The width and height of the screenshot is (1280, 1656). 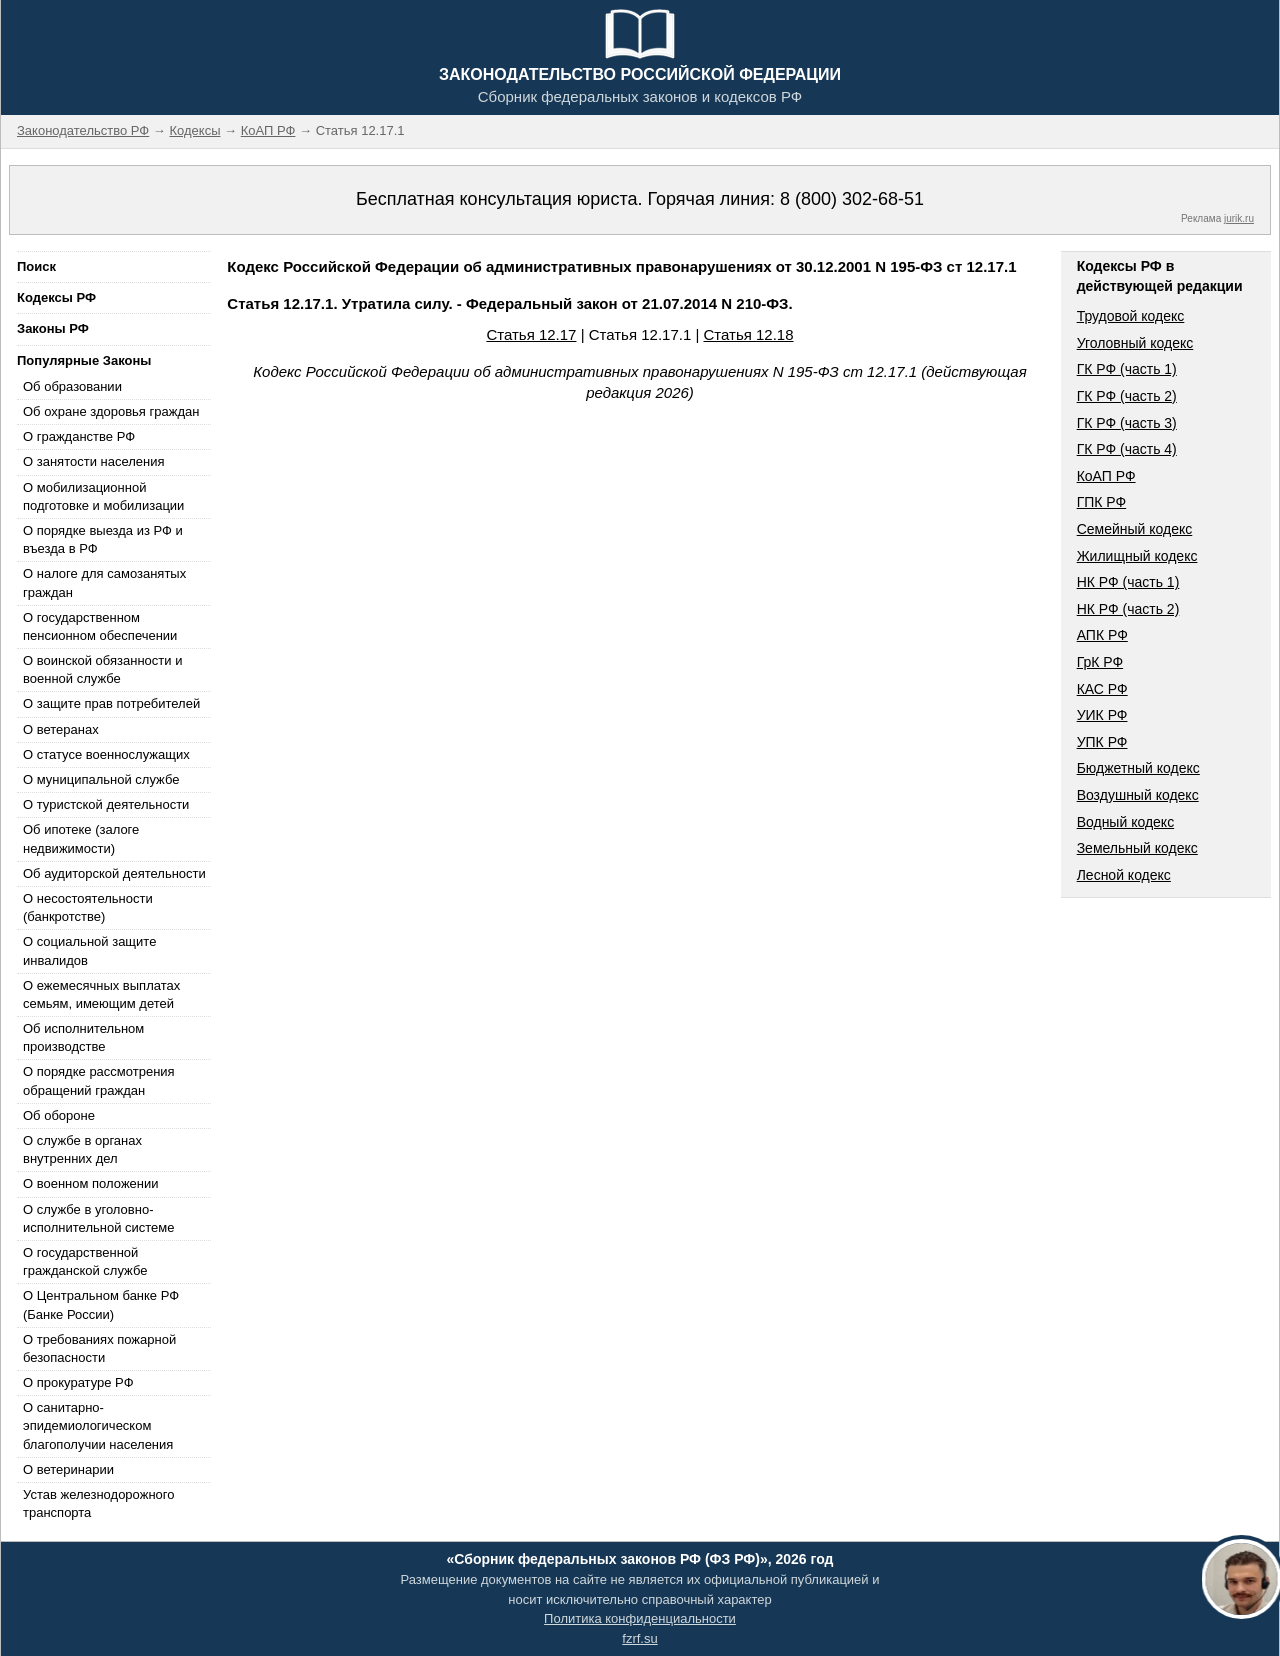 What do you see at coordinates (1127, 396) in the screenshot?
I see `ГК РФ (часть 2)` at bounding box center [1127, 396].